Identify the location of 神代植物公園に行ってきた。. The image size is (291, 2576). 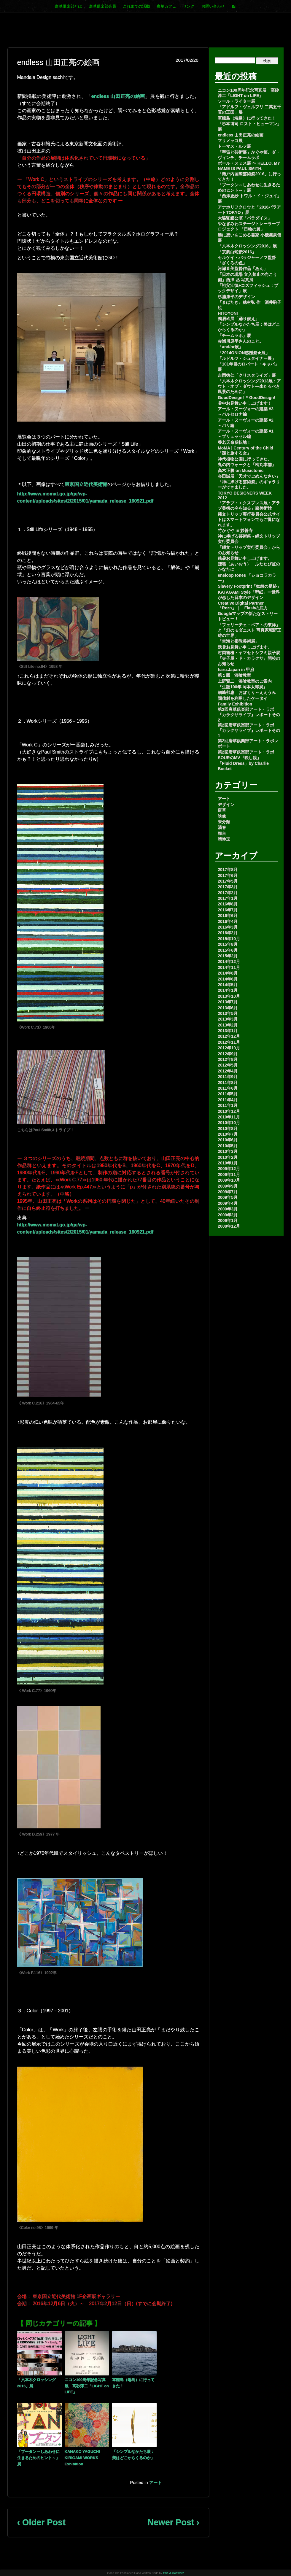
(245, 459).